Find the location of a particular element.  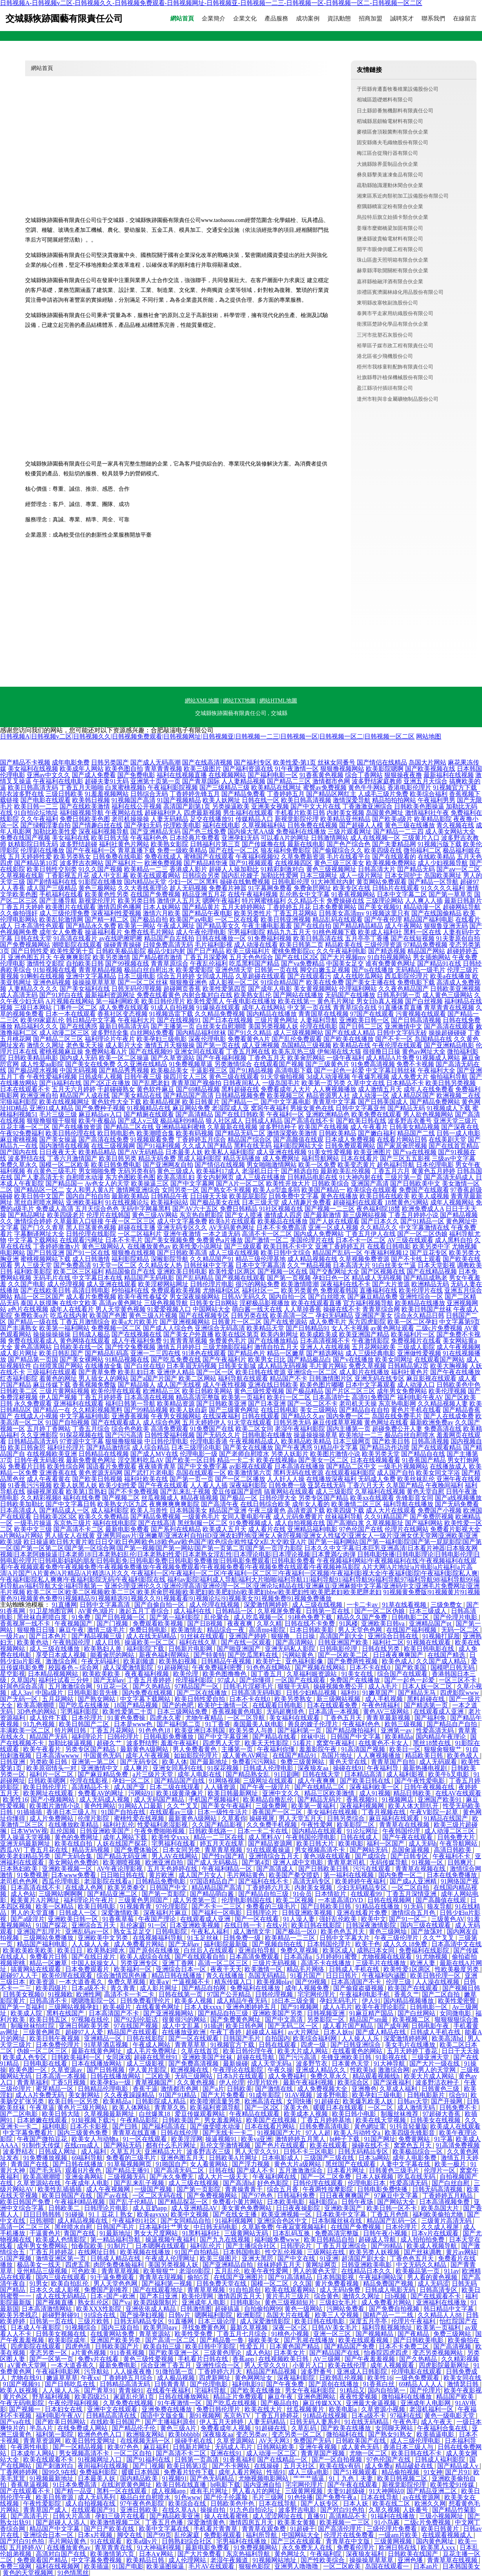

欧美精品一二三区 is located at coordinates (291, 1937).